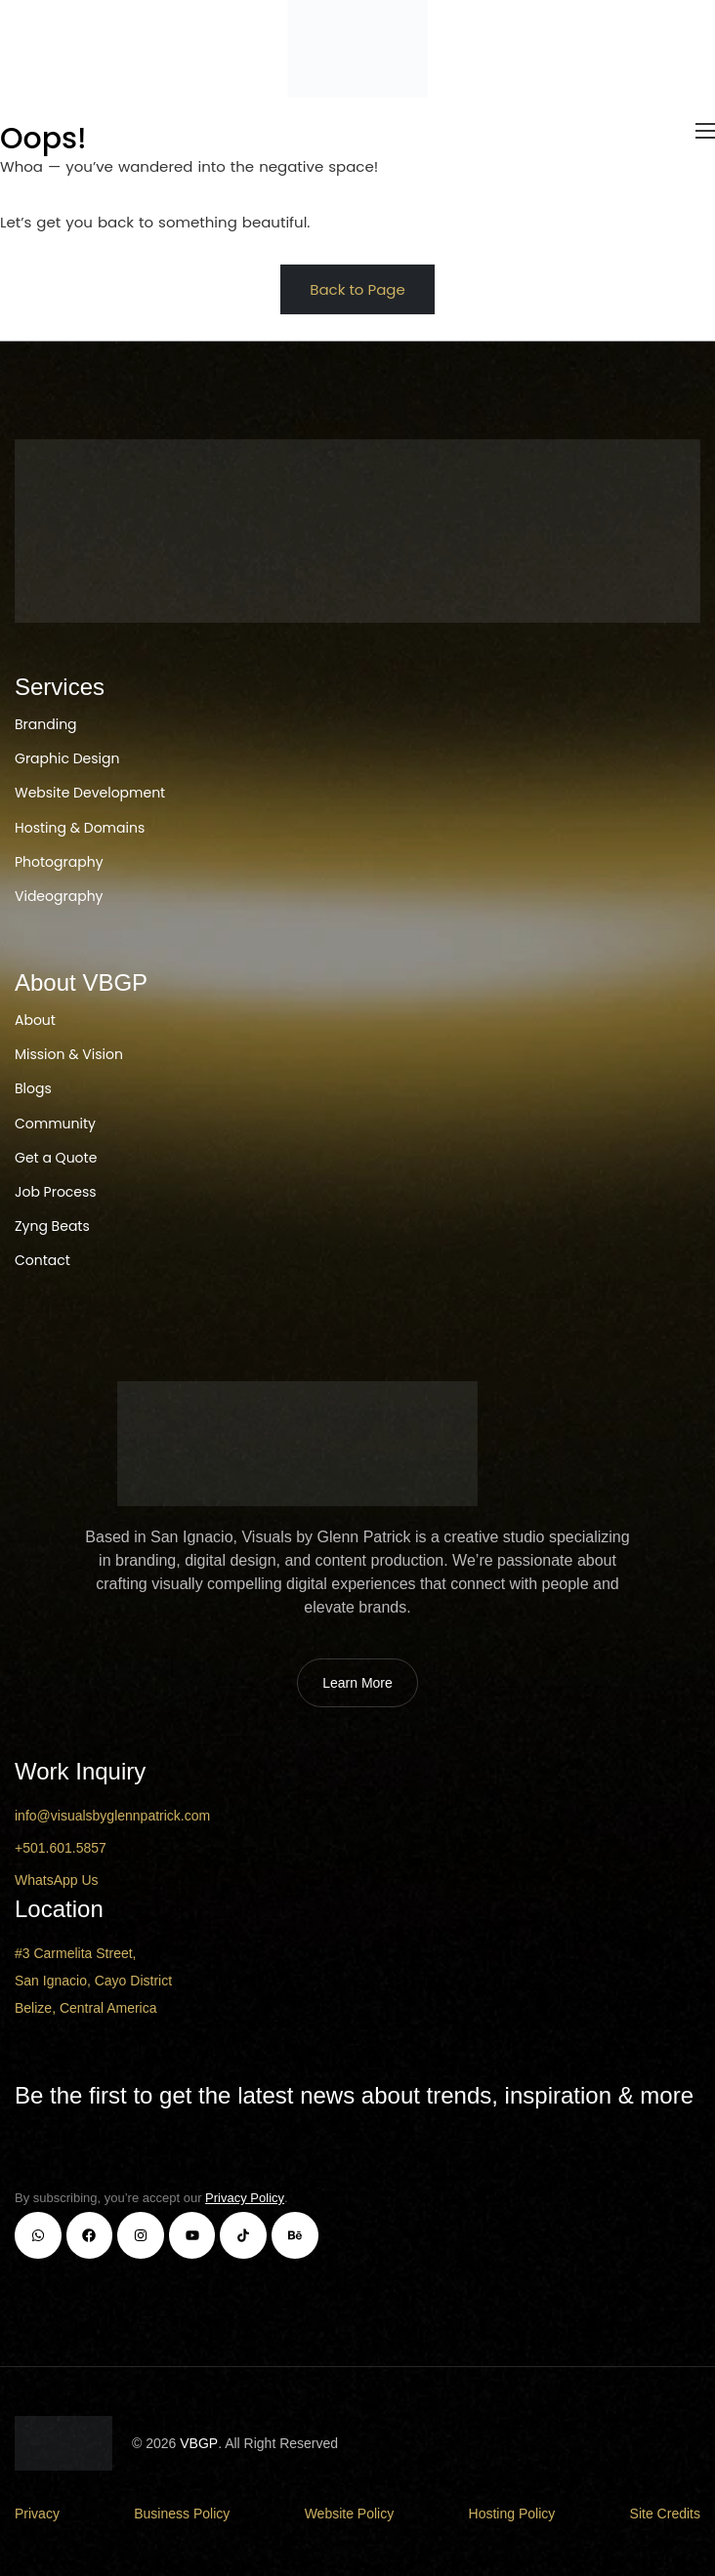  What do you see at coordinates (244, 2197) in the screenshot?
I see `Privacy Policy` at bounding box center [244, 2197].